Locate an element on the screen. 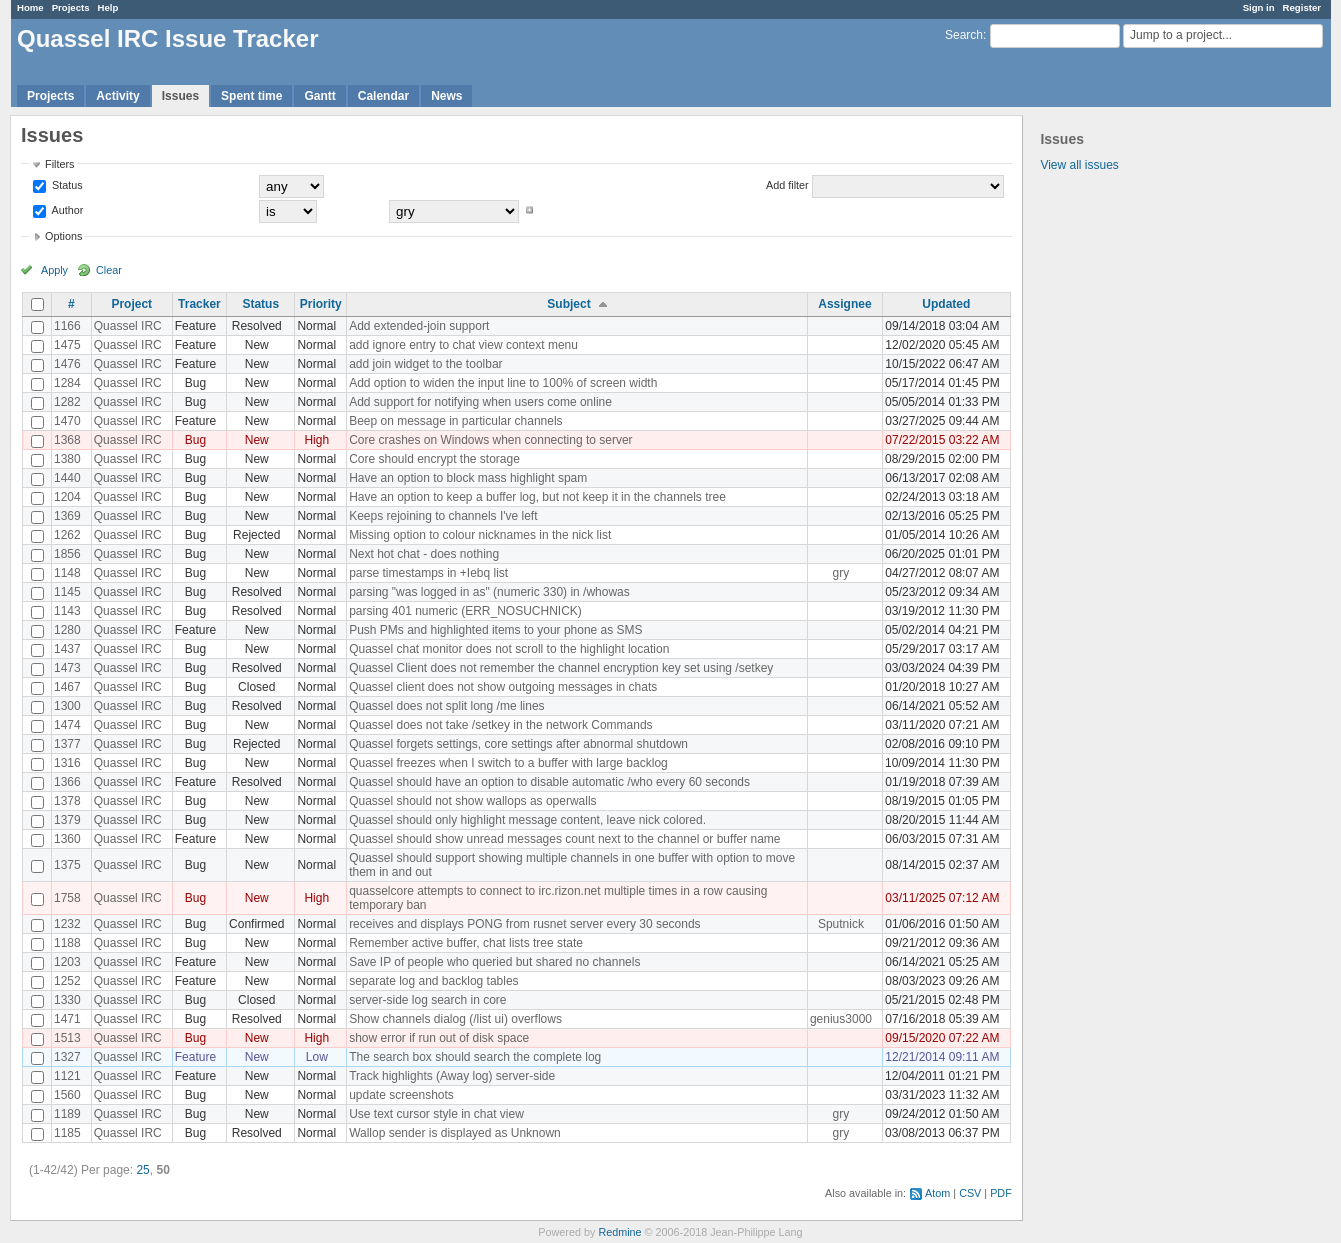 The image size is (1341, 1243). separate log and backlog tables is located at coordinates (433, 981).